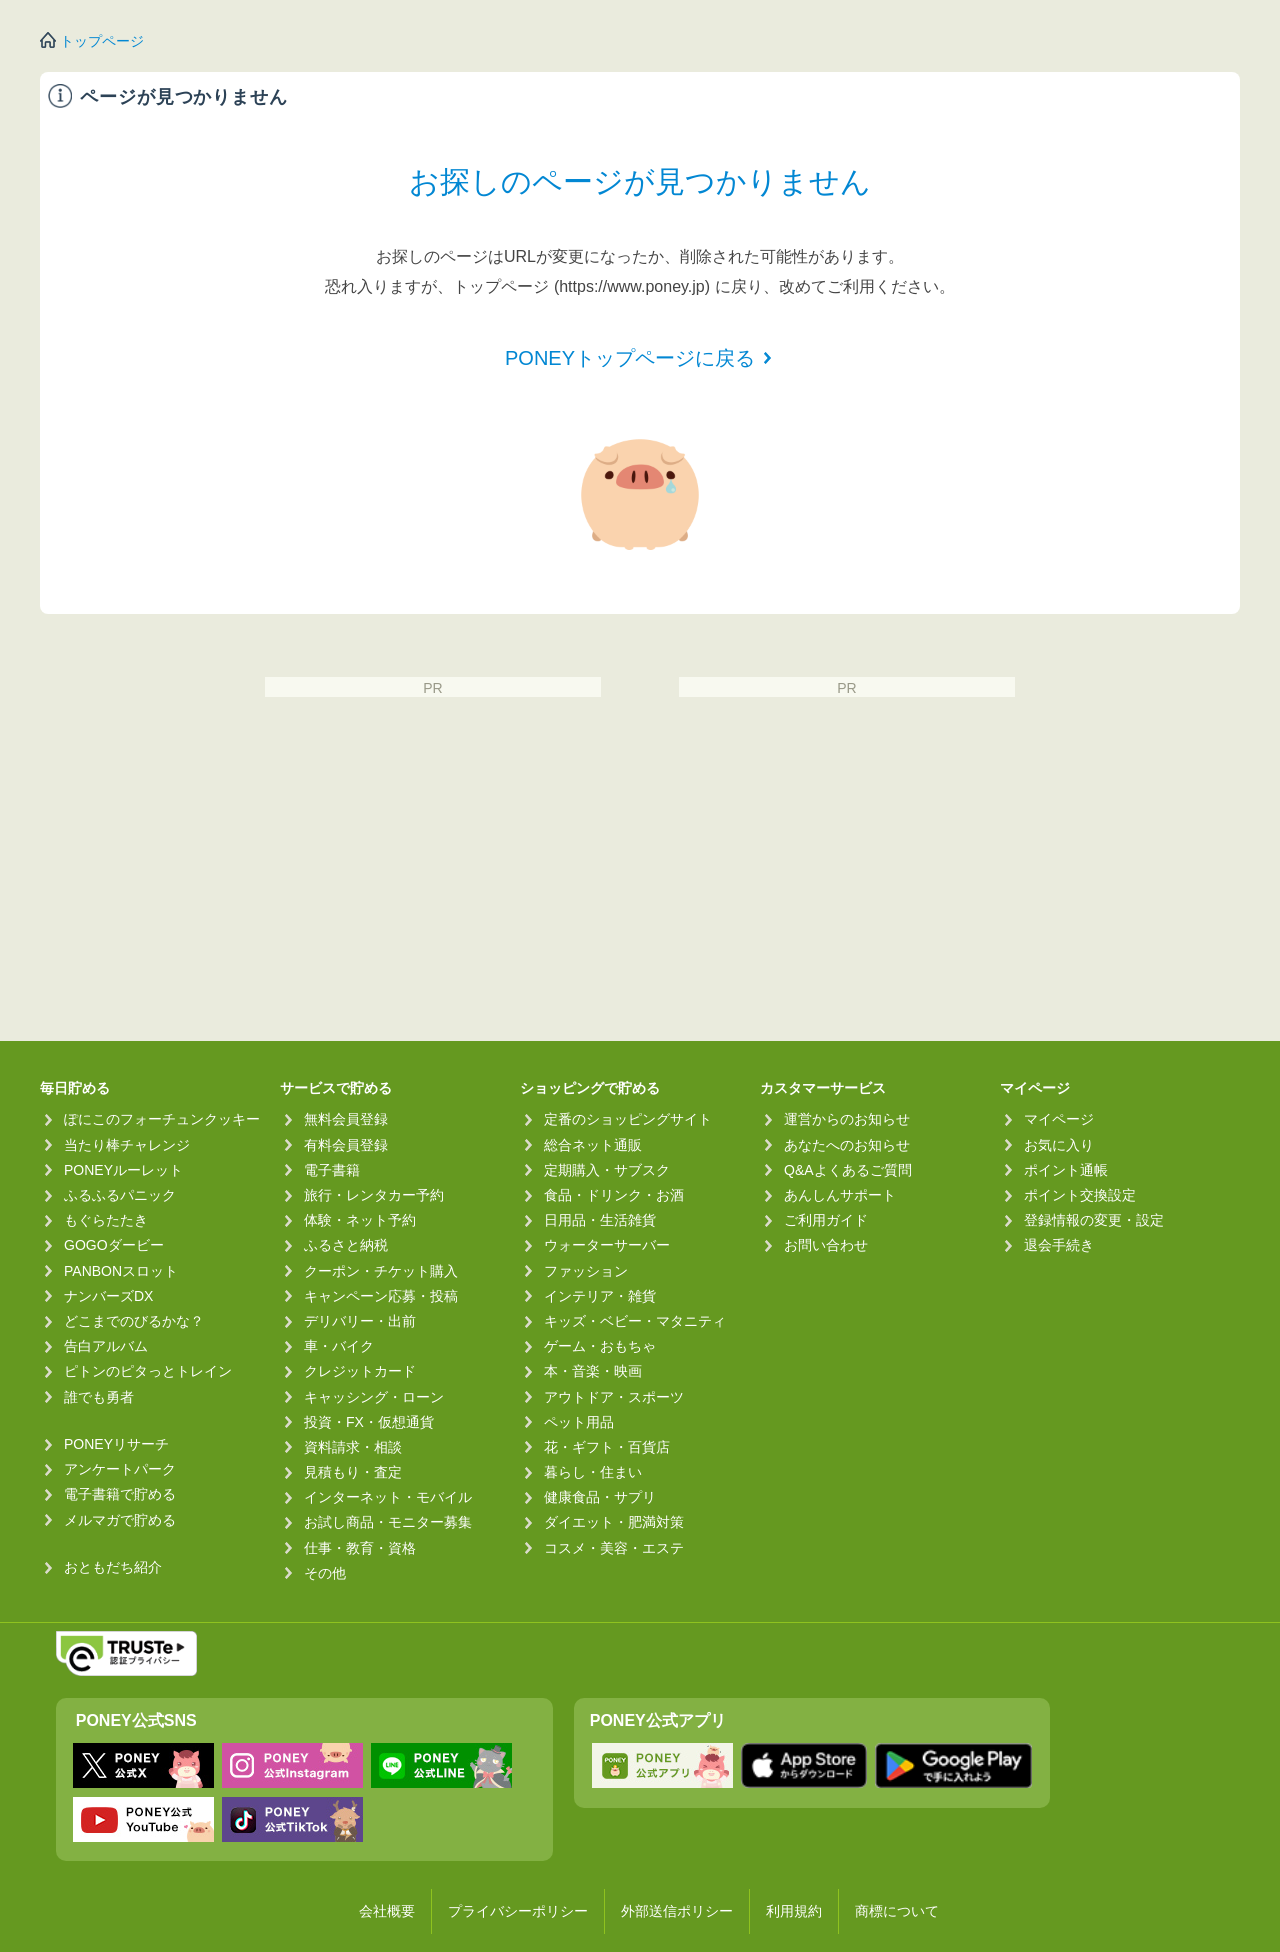  What do you see at coordinates (593, 1472) in the screenshot?
I see `暮らし・住まい` at bounding box center [593, 1472].